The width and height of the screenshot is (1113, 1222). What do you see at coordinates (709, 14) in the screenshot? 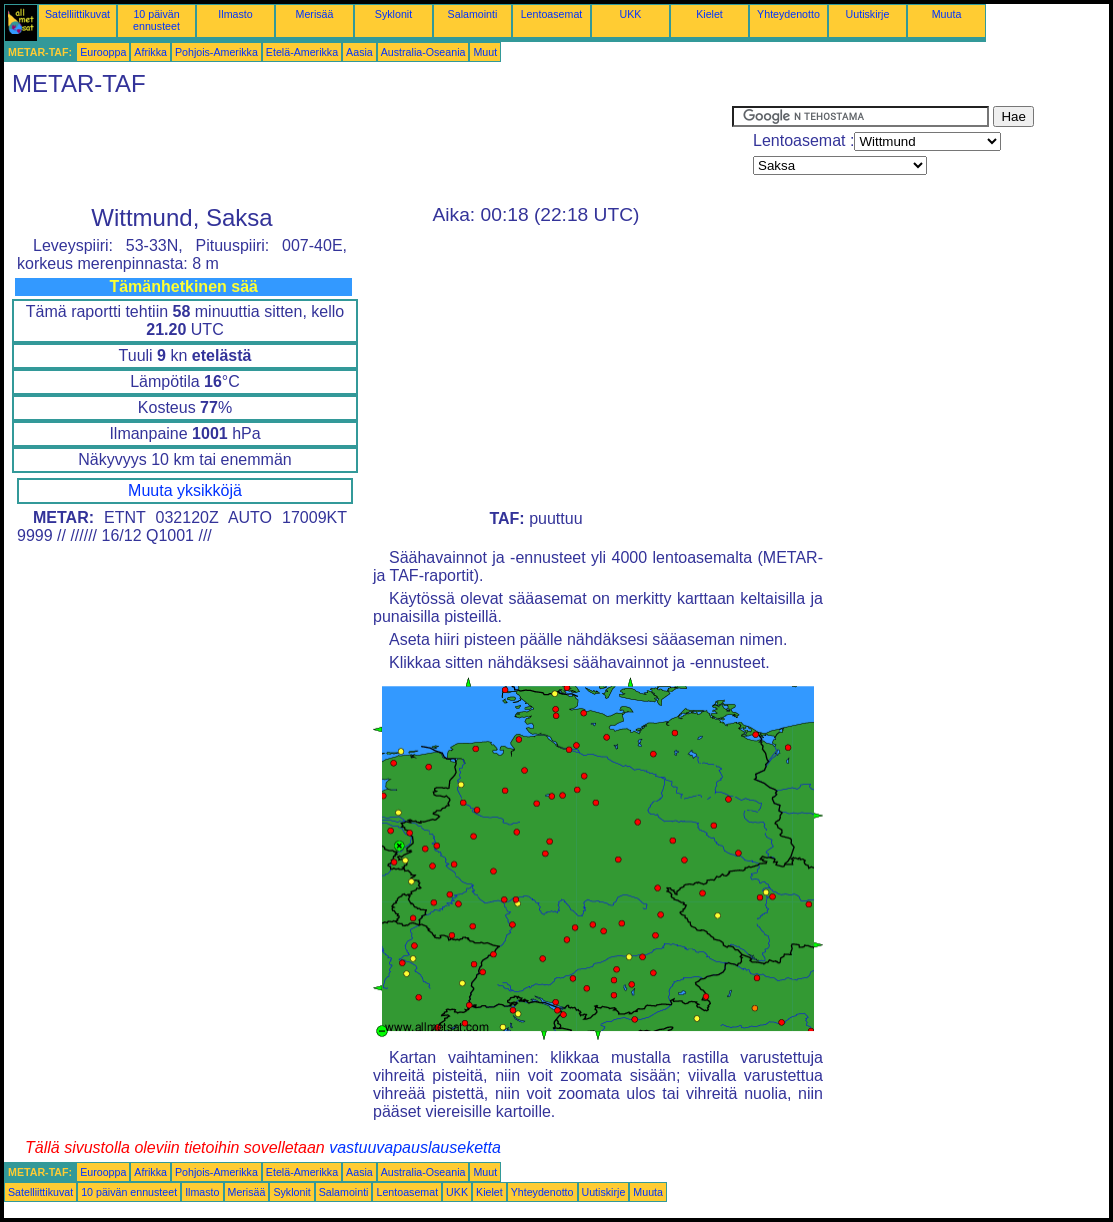
I see `Kielet` at bounding box center [709, 14].